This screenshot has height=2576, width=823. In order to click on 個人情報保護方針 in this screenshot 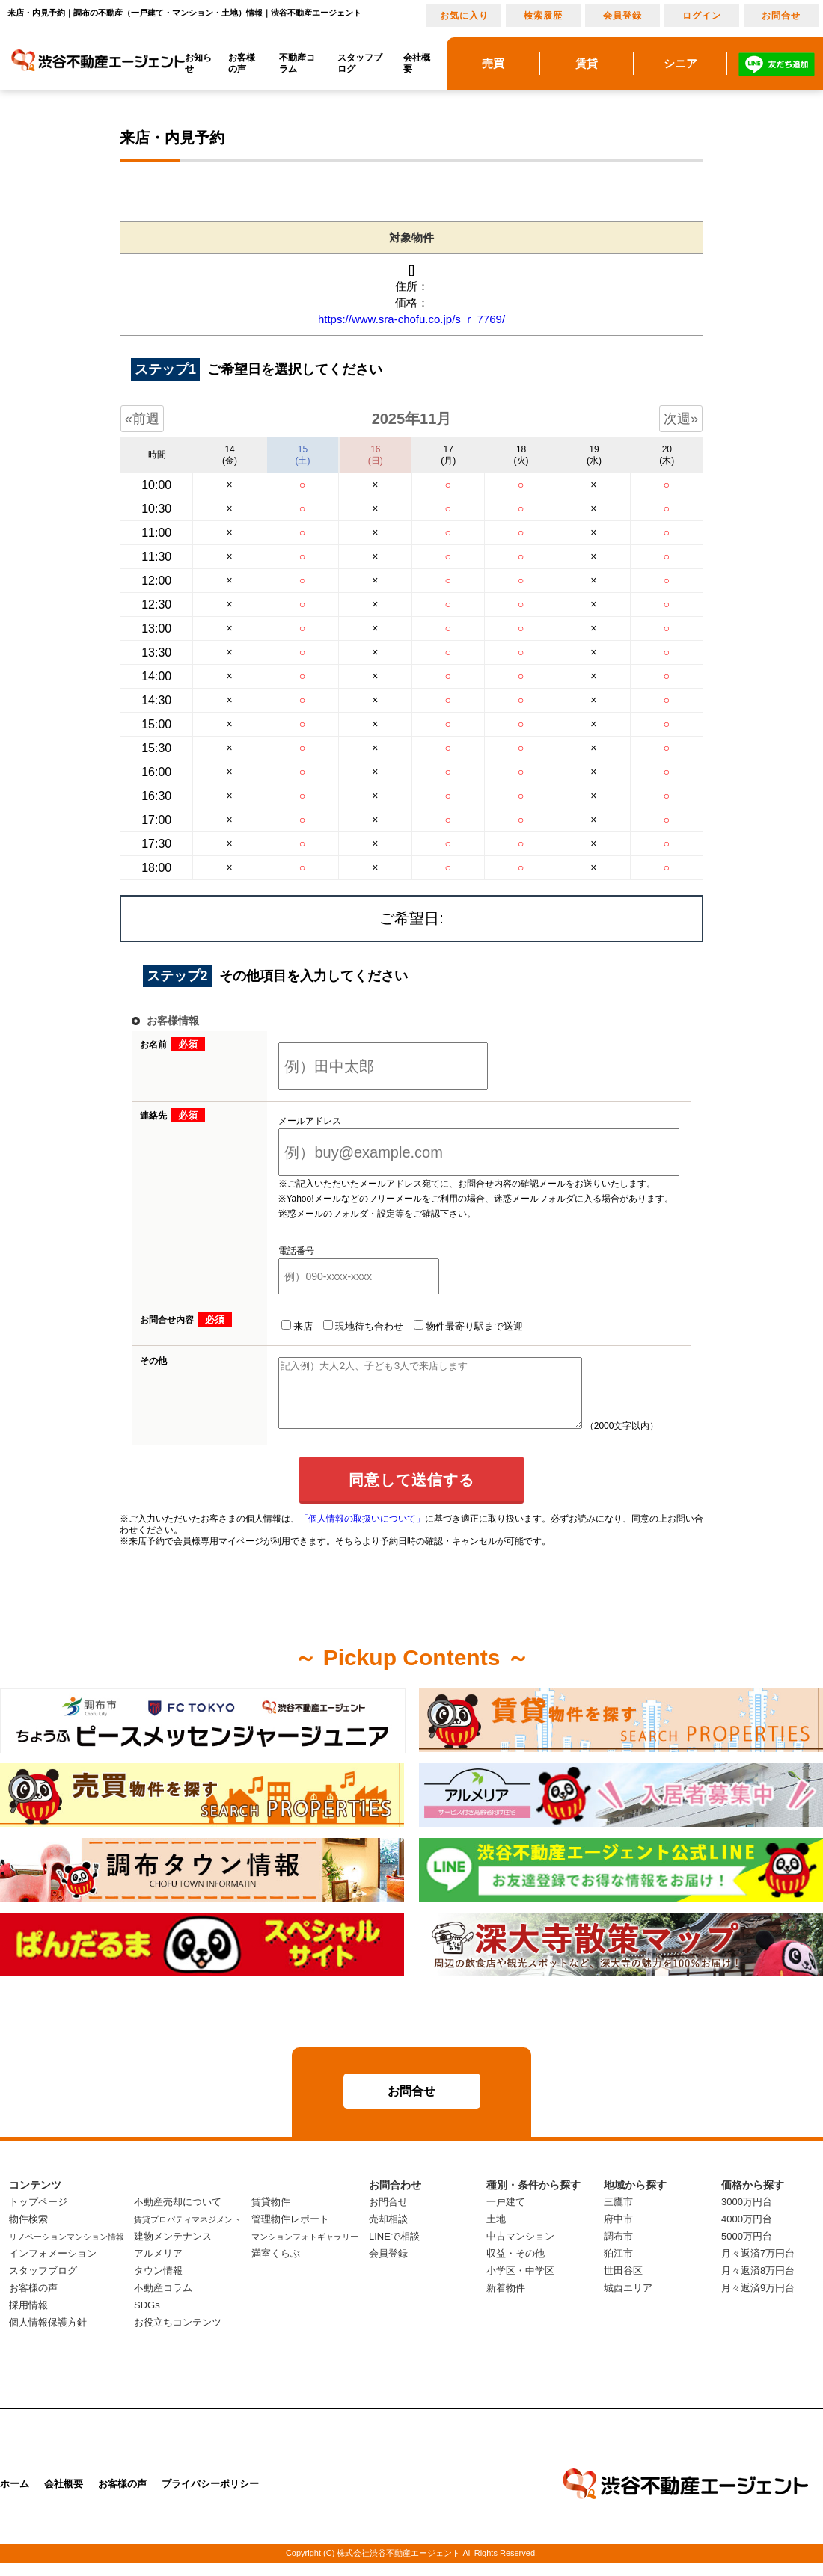, I will do `click(48, 2335)`.